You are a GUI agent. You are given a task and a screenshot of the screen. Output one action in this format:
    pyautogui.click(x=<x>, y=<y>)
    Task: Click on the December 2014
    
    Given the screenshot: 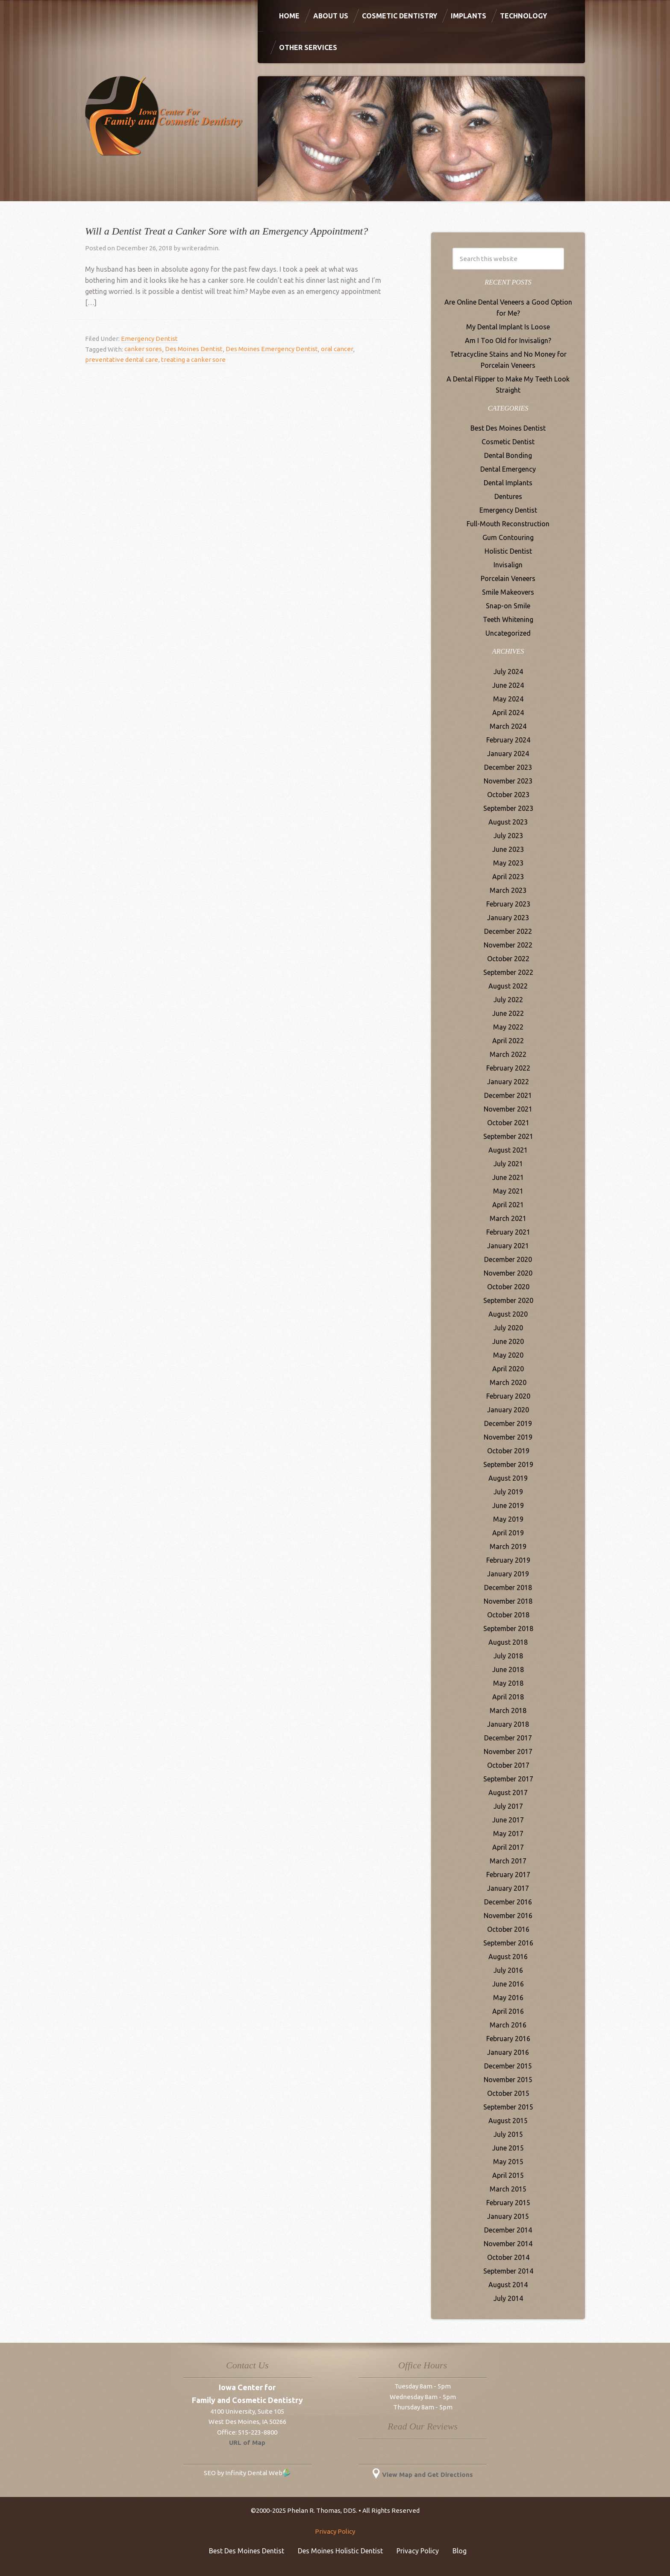 What is the action you would take?
    pyautogui.click(x=508, y=2230)
    